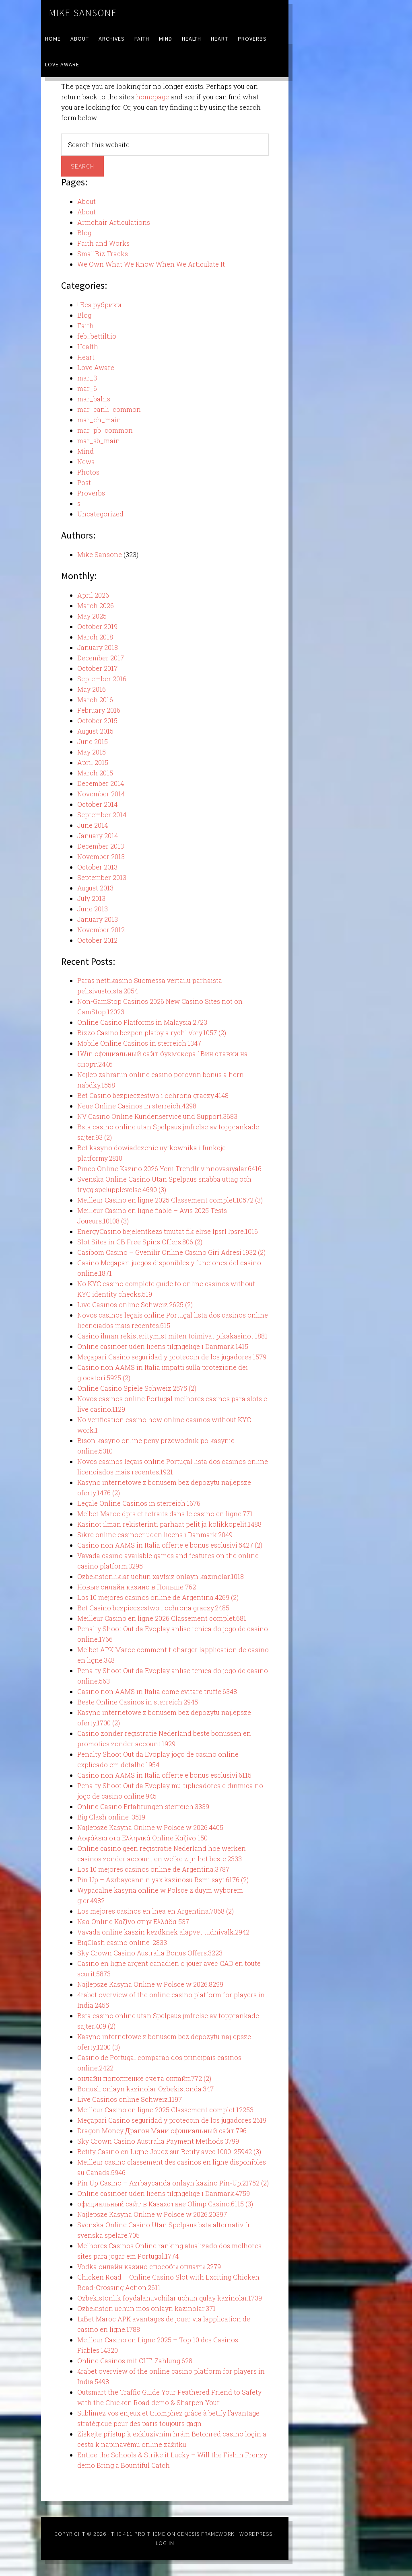 The image size is (412, 2576). What do you see at coordinates (101, 877) in the screenshot?
I see `September 2013` at bounding box center [101, 877].